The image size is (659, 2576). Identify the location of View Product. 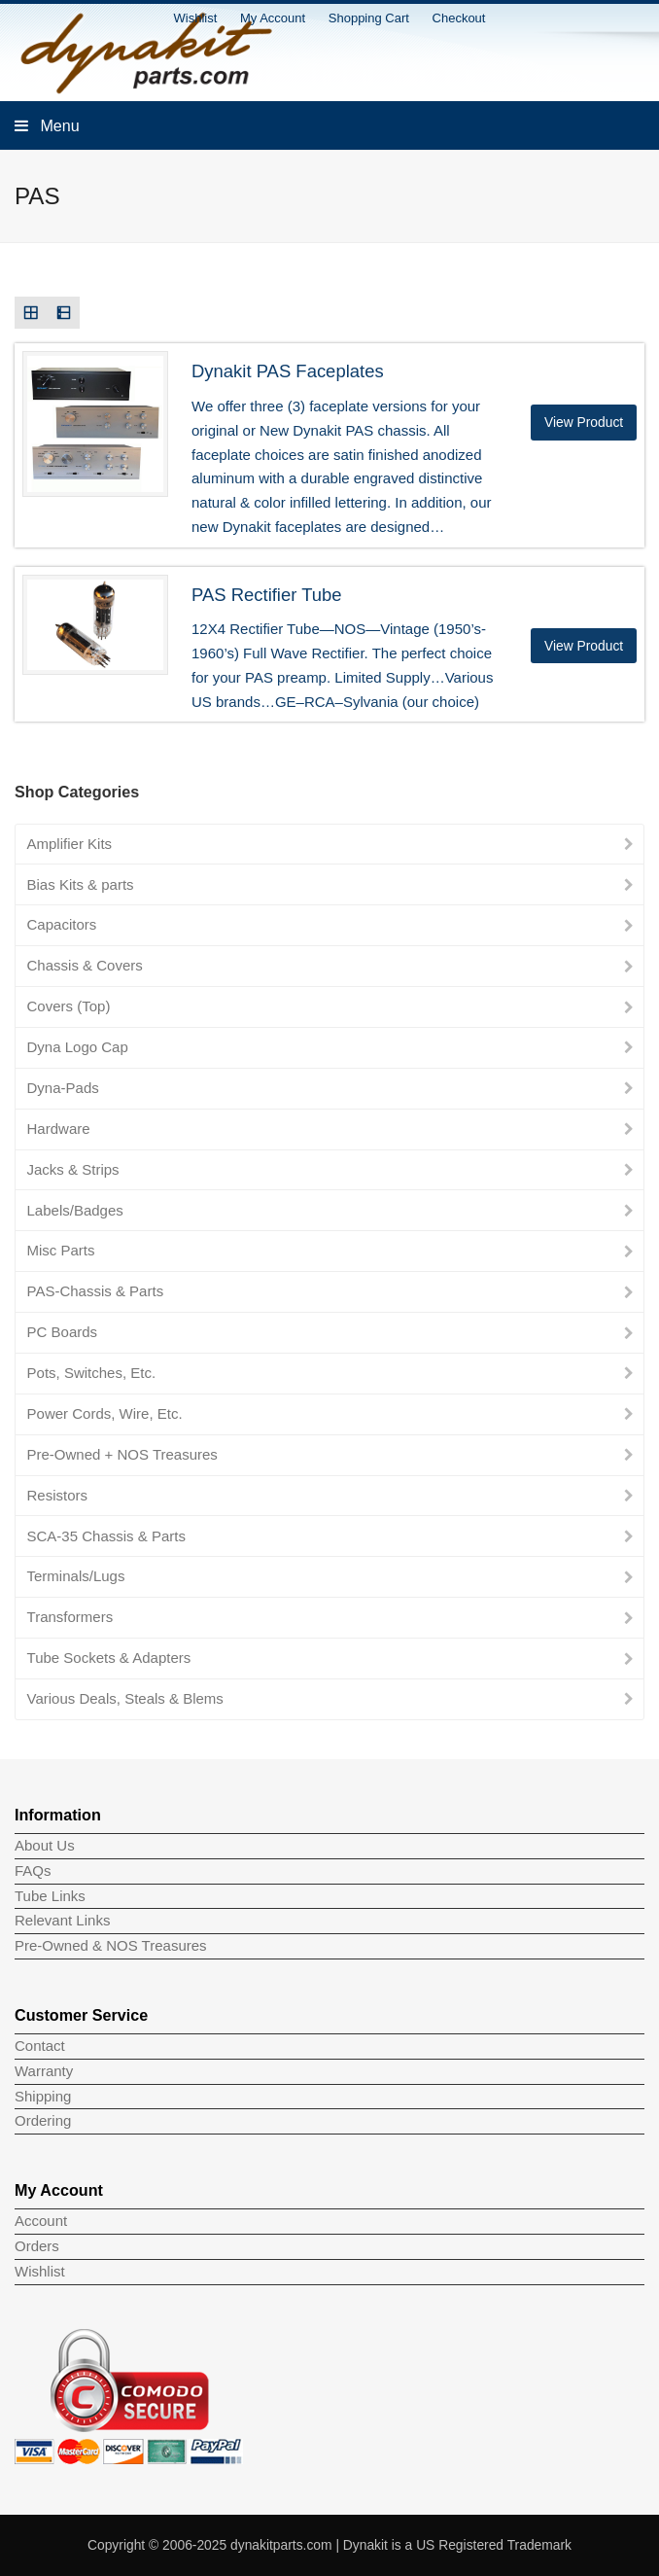
(583, 422).